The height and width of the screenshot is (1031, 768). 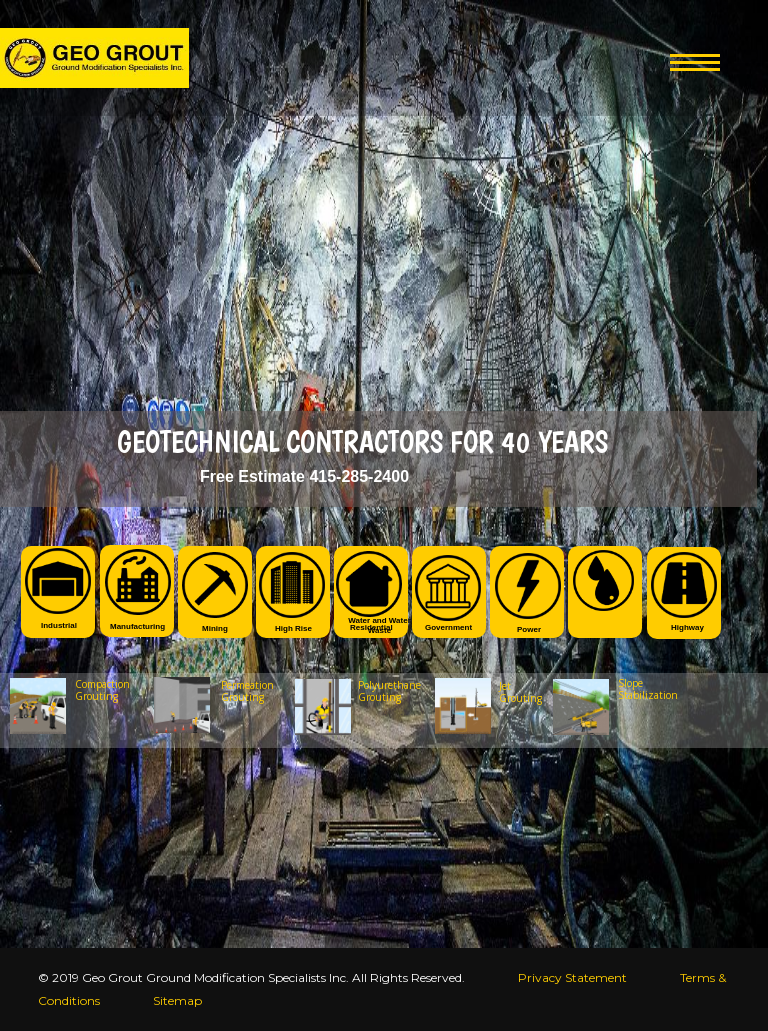 What do you see at coordinates (177, 1000) in the screenshot?
I see `Sitemap` at bounding box center [177, 1000].